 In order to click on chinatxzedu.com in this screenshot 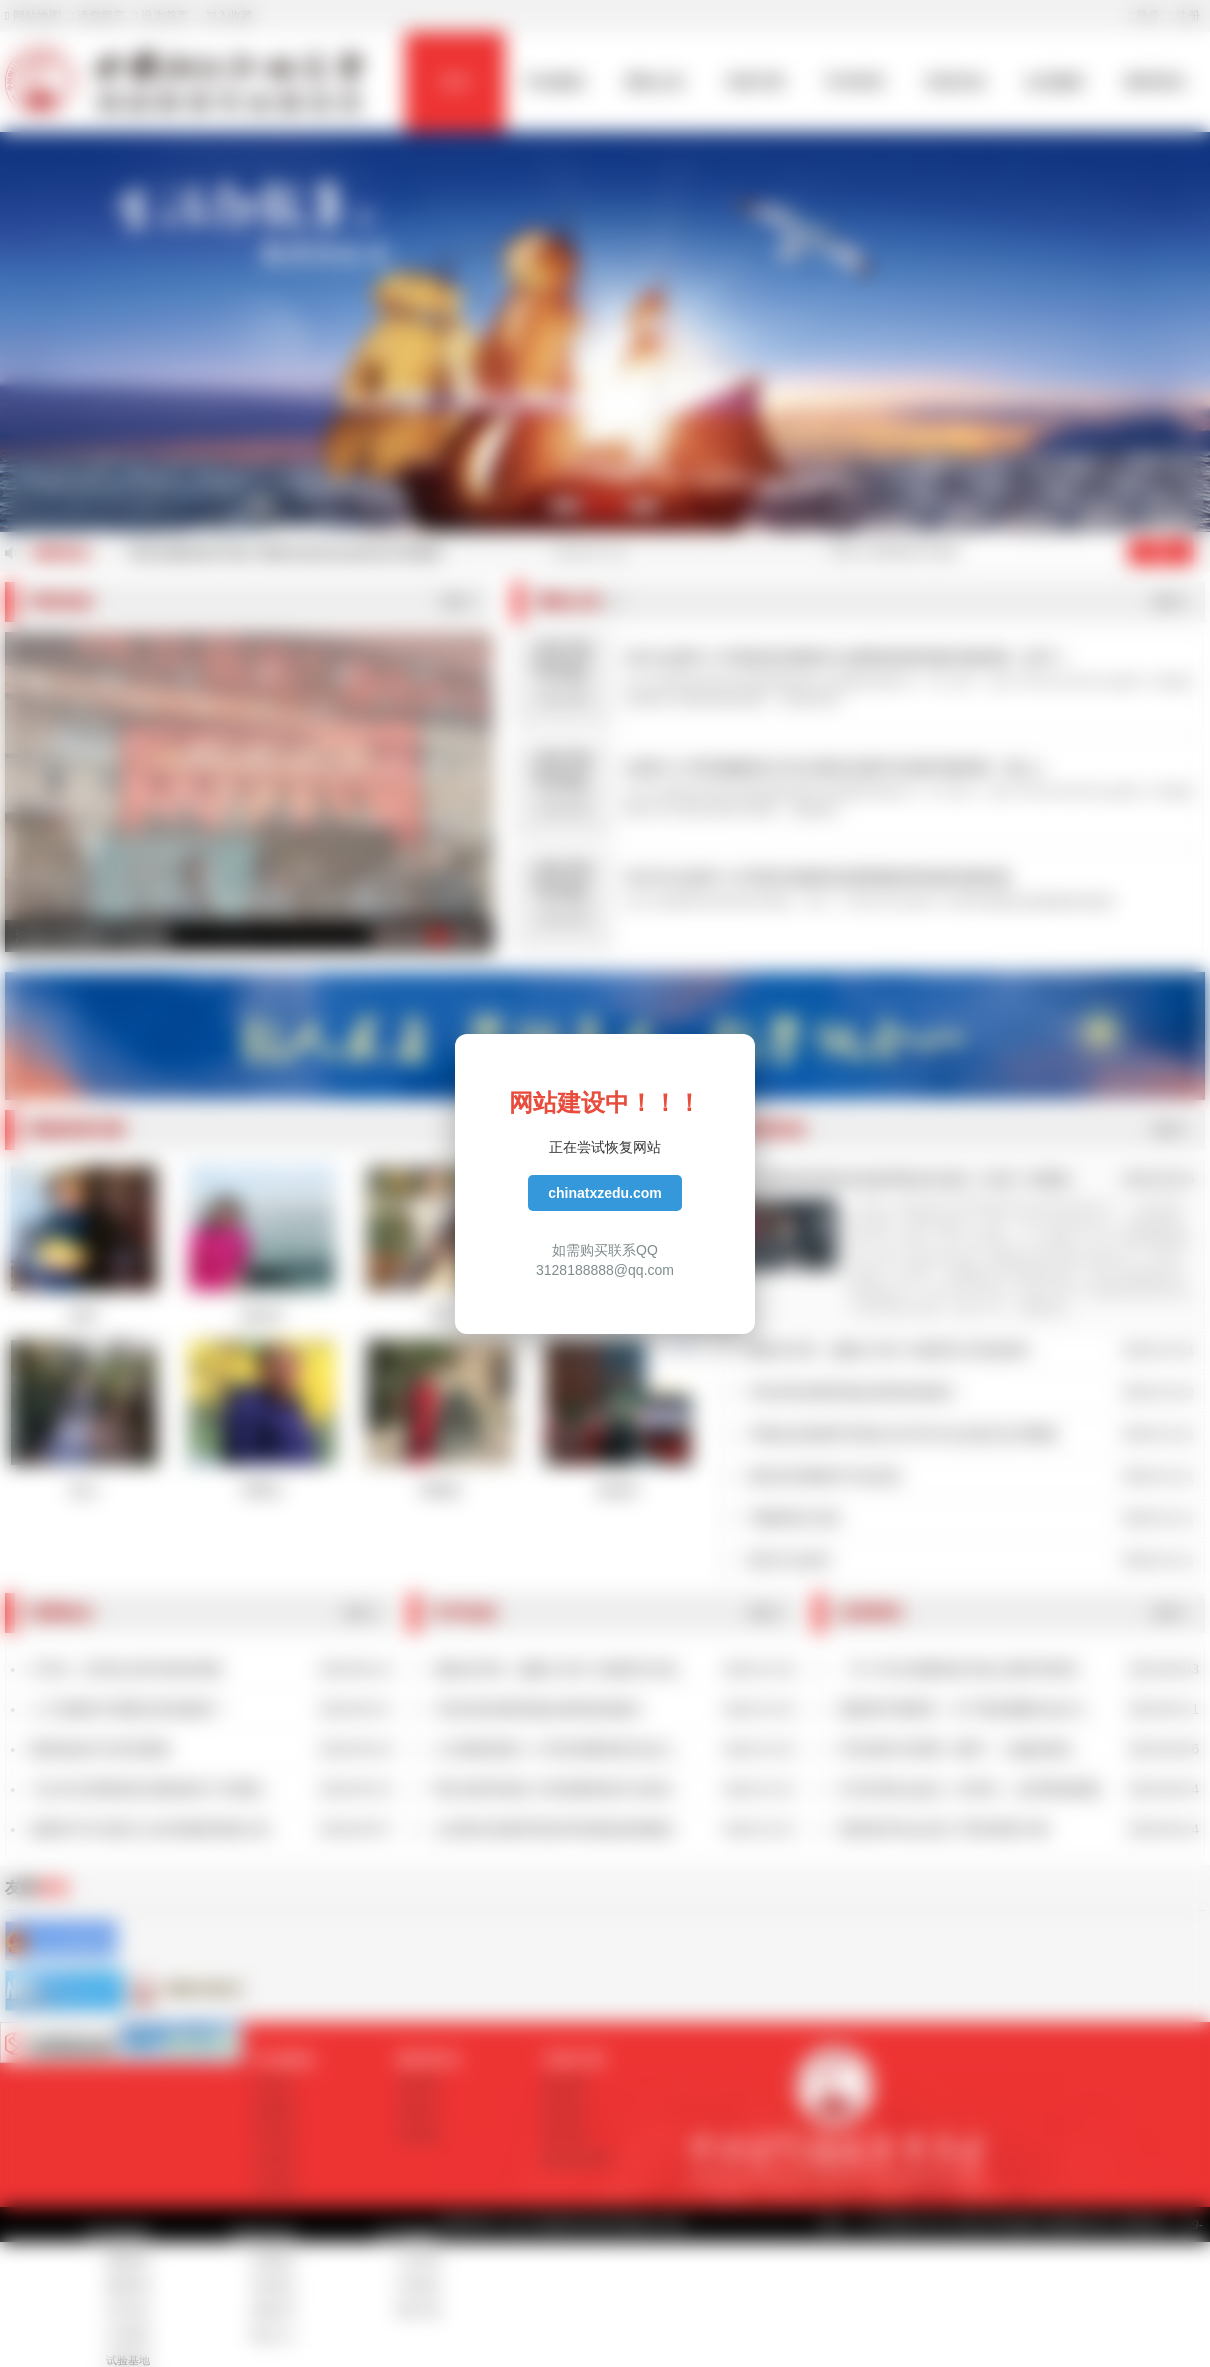, I will do `click(605, 1193)`.